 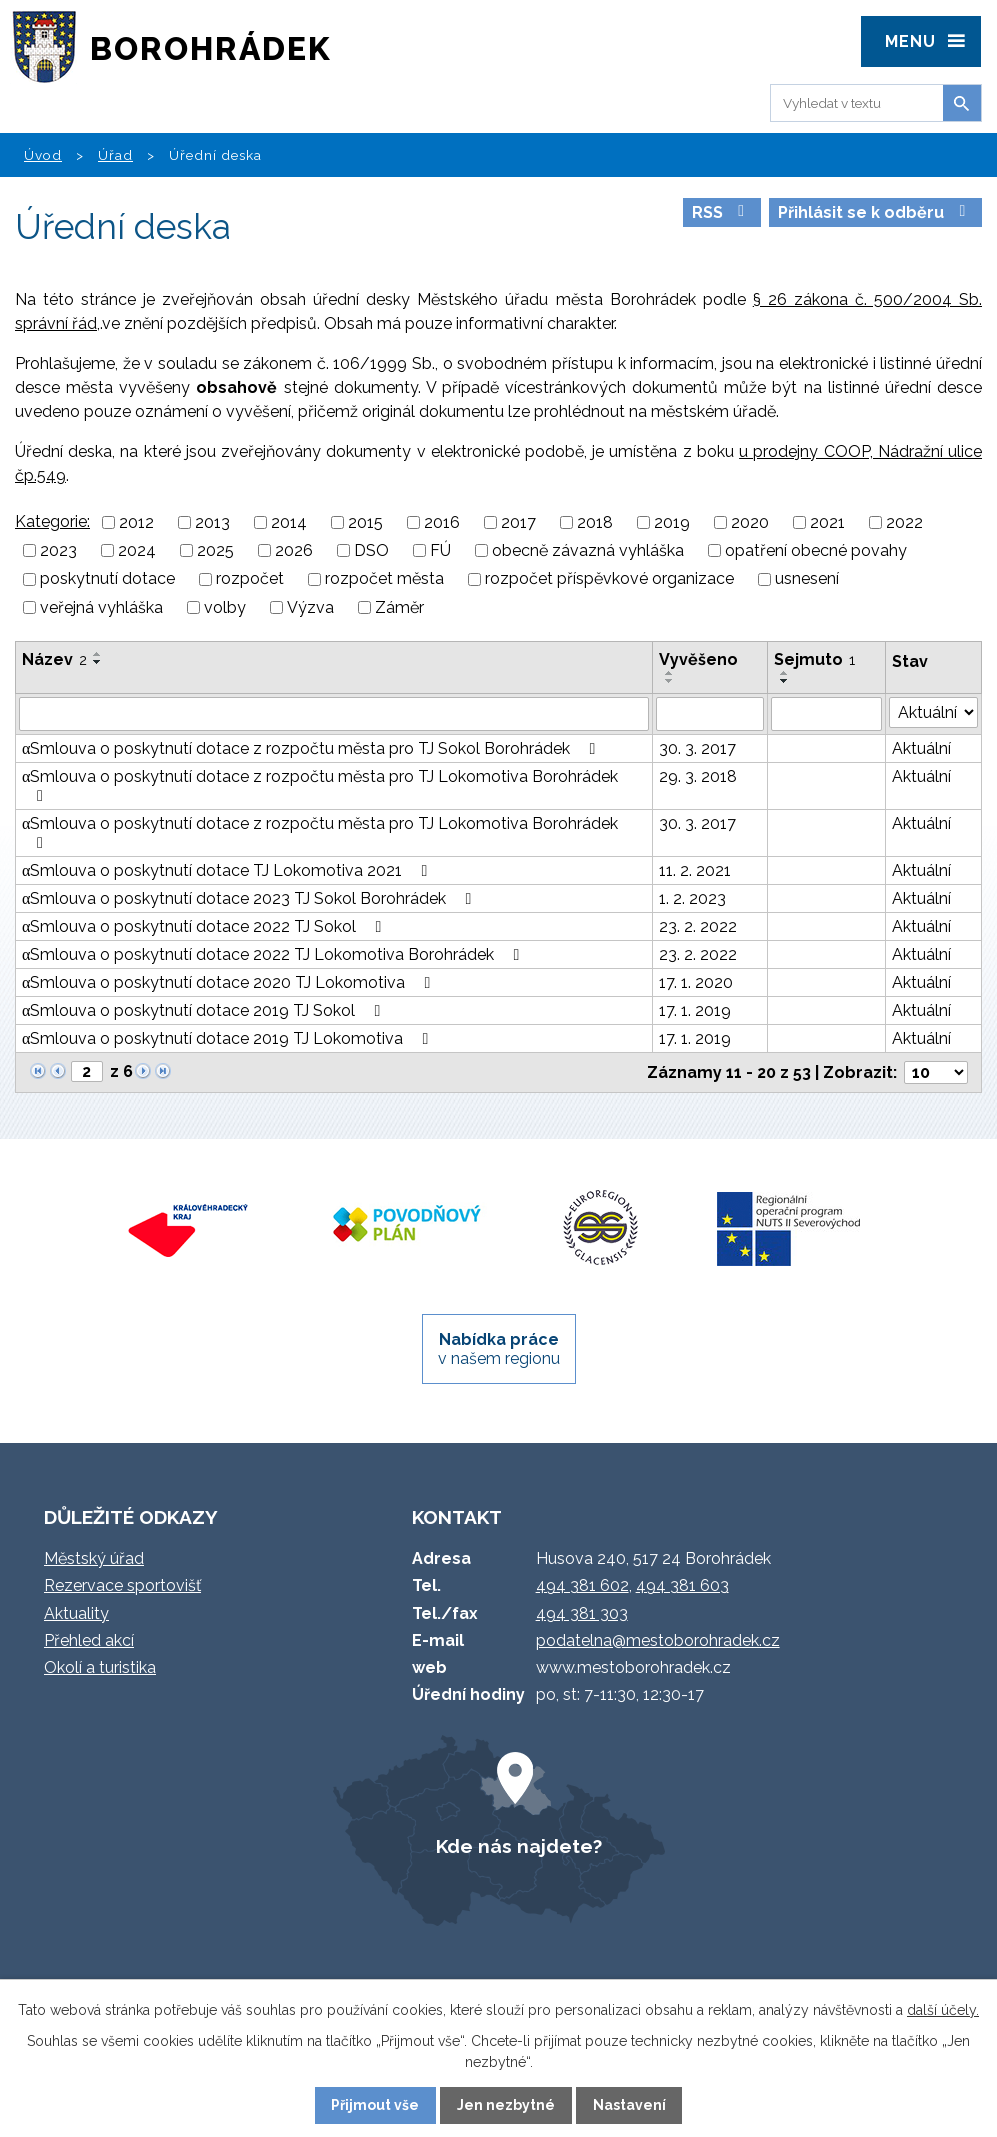 What do you see at coordinates (933, 712) in the screenshot?
I see `[Filtrovat podle Stav]` at bounding box center [933, 712].